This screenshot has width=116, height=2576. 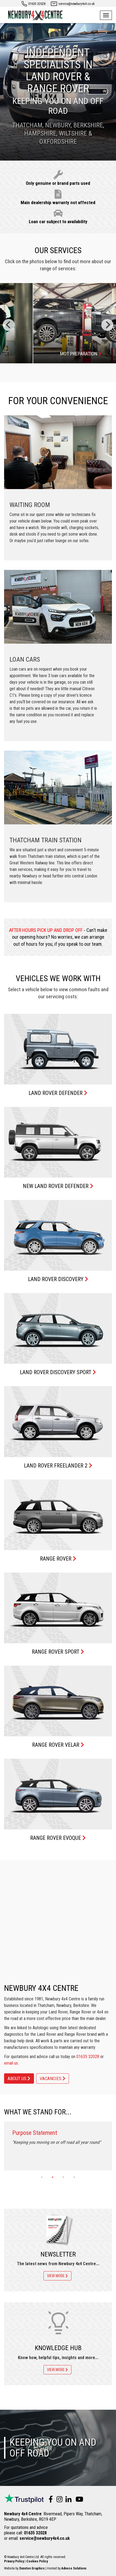 What do you see at coordinates (53, 2179) in the screenshot?
I see `2 [tab]` at bounding box center [53, 2179].